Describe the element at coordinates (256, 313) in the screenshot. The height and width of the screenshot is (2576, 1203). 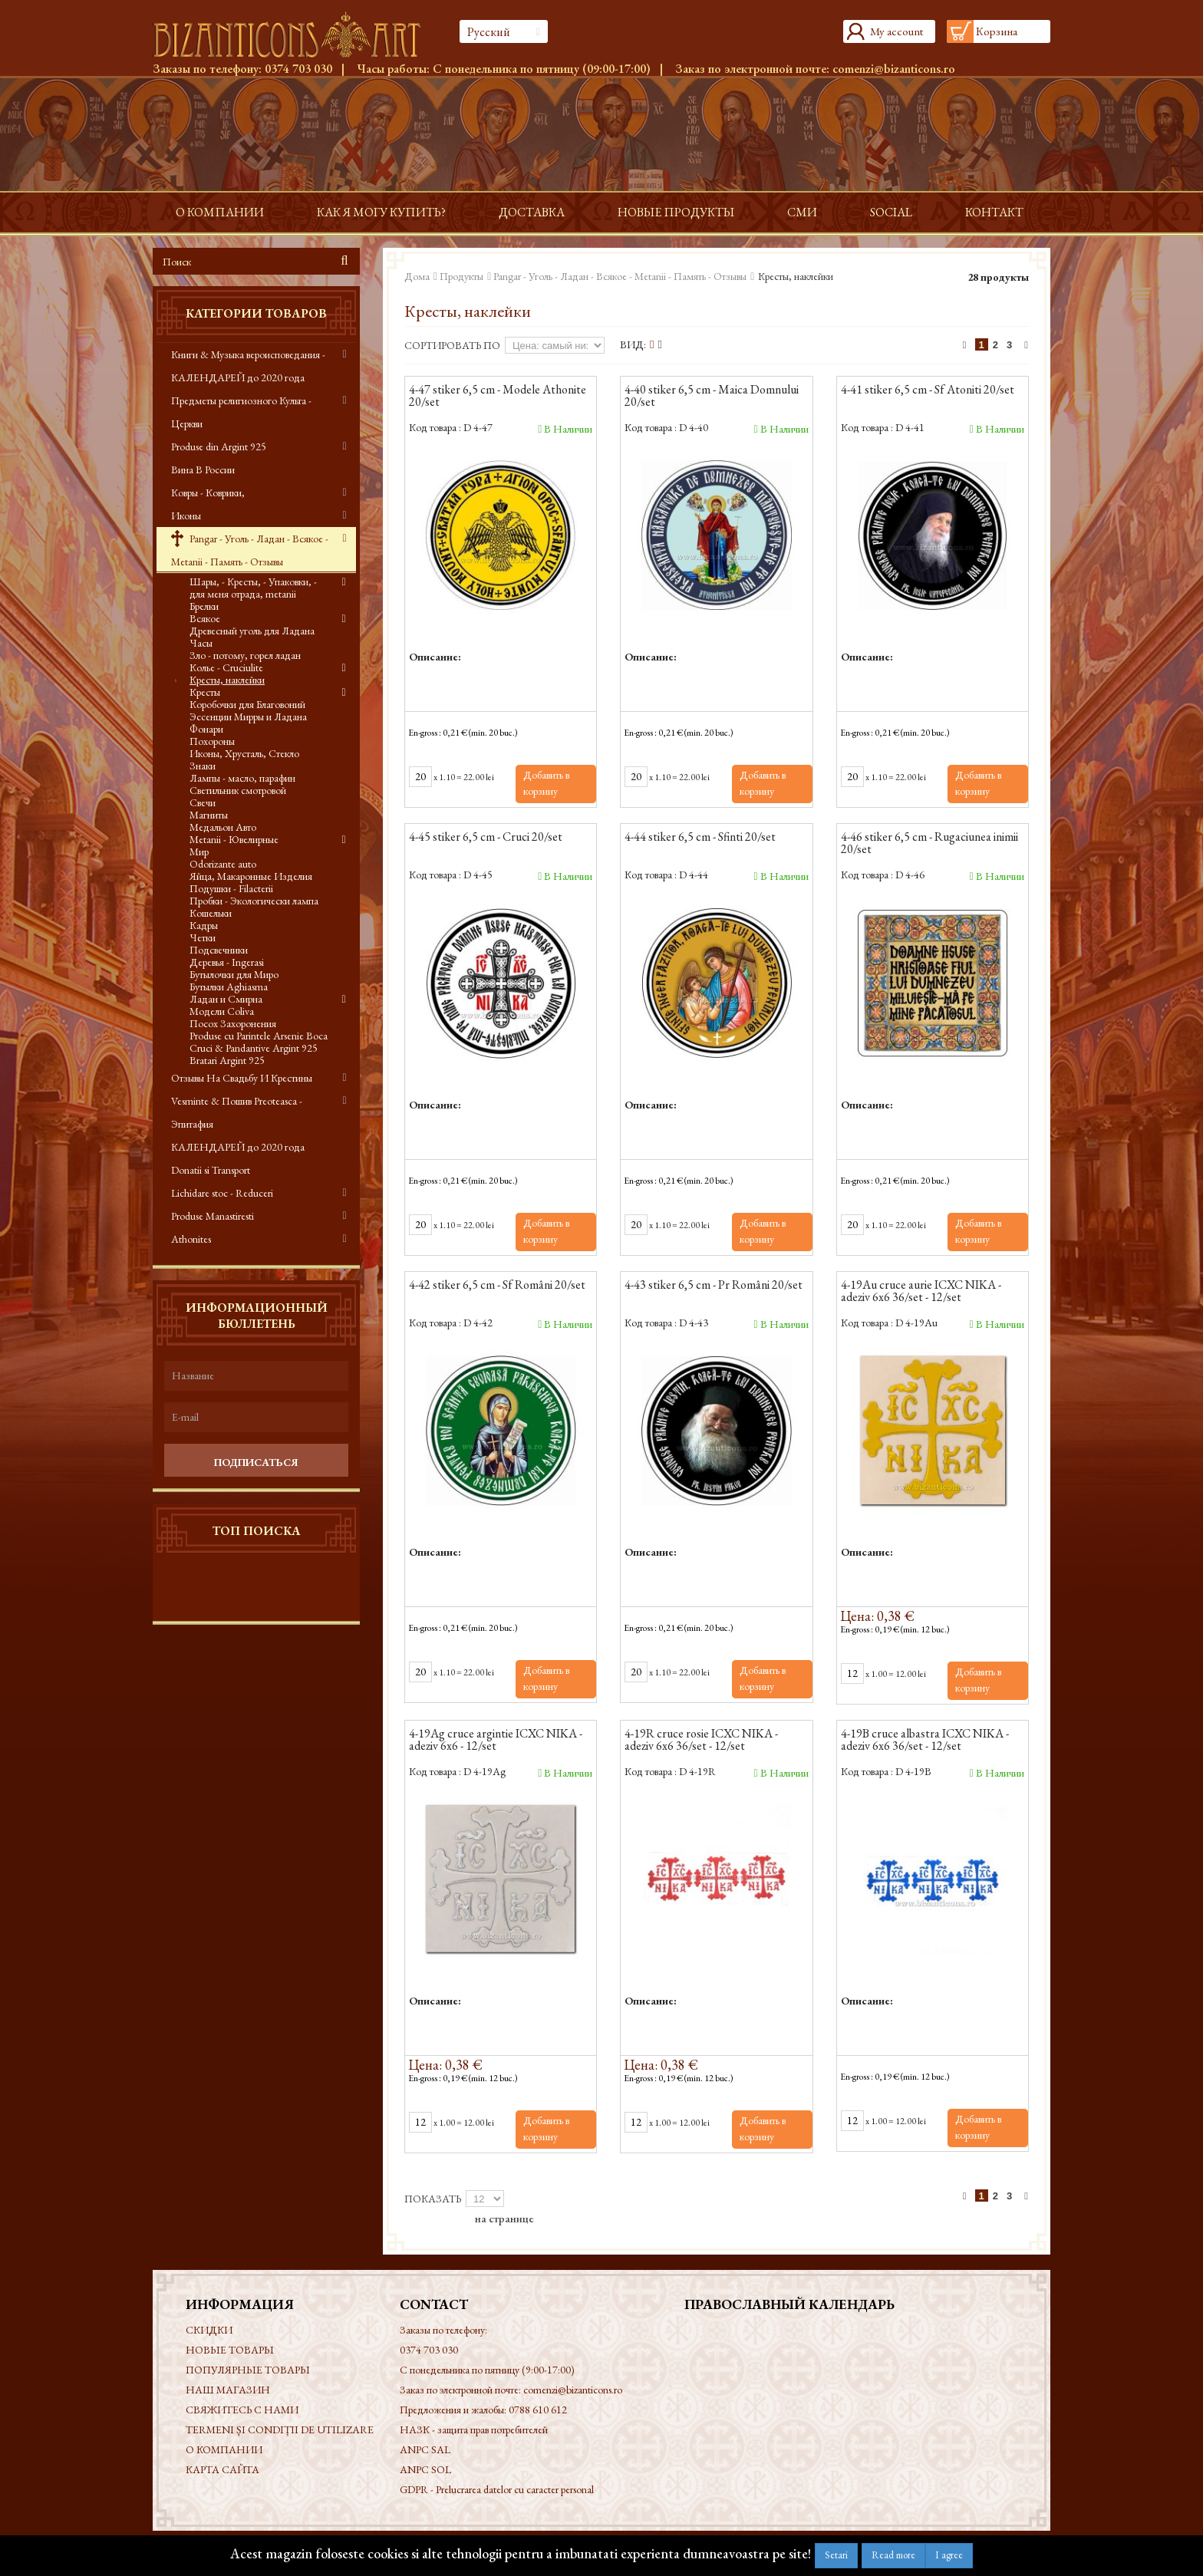
I see `Категории товаров` at that location.